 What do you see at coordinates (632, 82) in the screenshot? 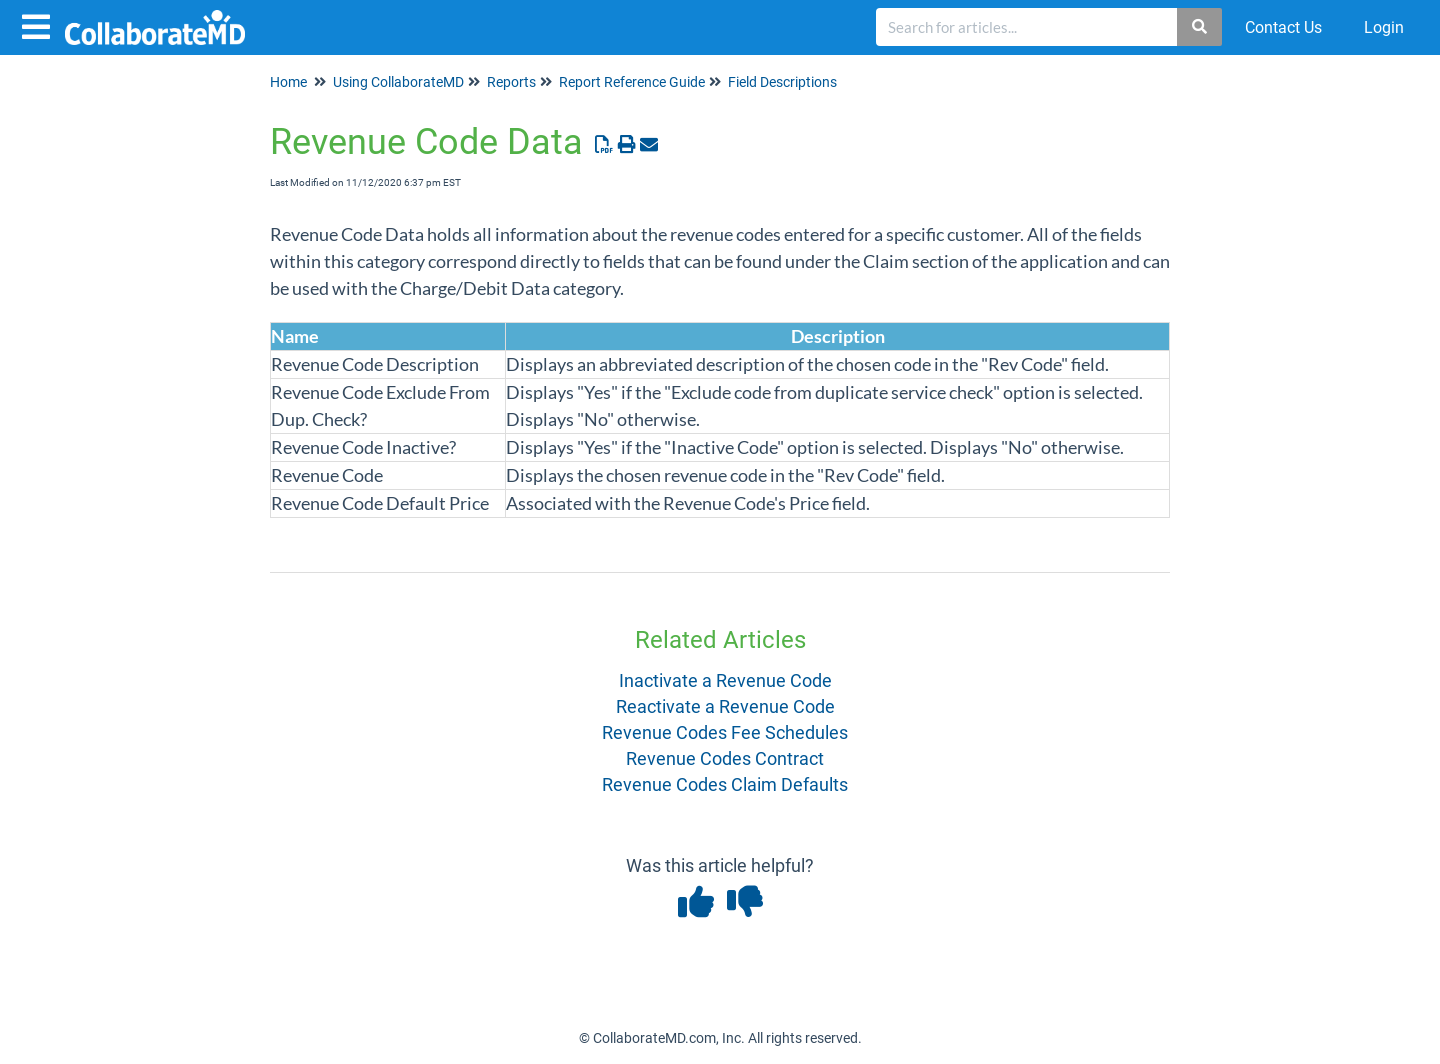
I see `Report Reference Guide` at bounding box center [632, 82].